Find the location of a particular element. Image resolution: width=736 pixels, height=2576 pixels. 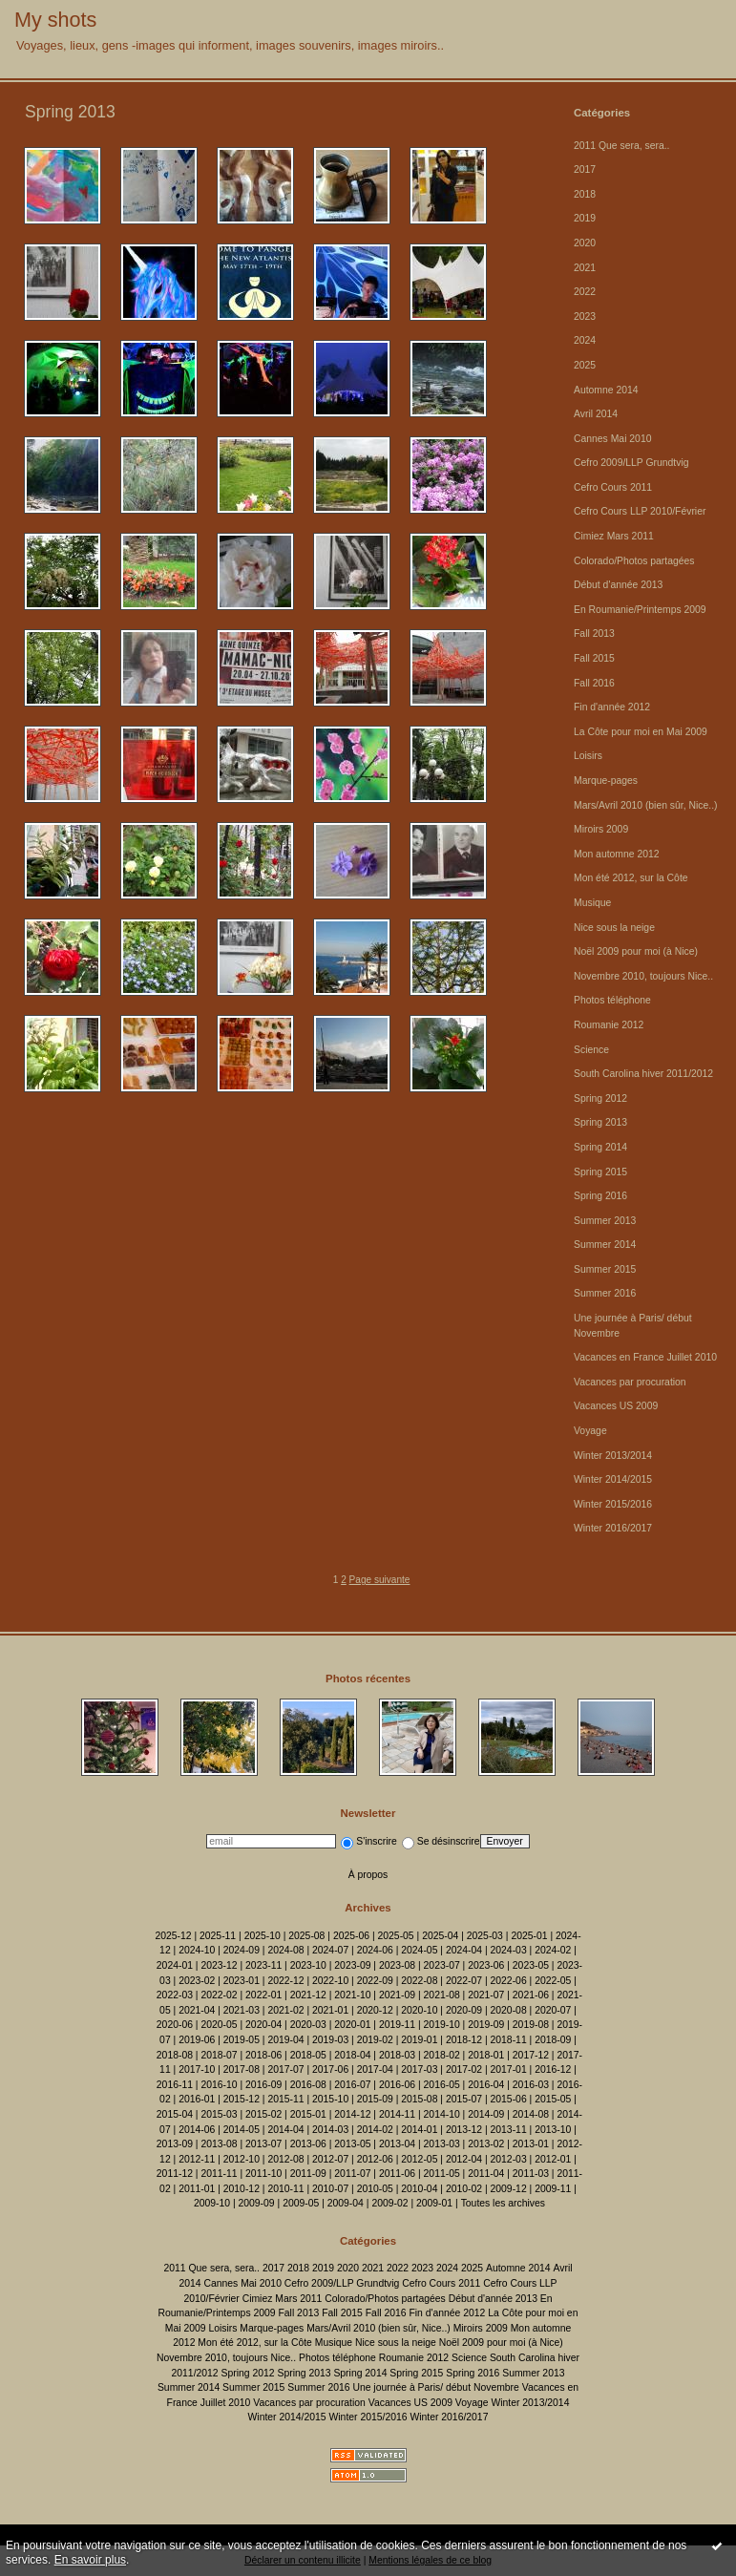

2020-04 is located at coordinates (263, 2024).